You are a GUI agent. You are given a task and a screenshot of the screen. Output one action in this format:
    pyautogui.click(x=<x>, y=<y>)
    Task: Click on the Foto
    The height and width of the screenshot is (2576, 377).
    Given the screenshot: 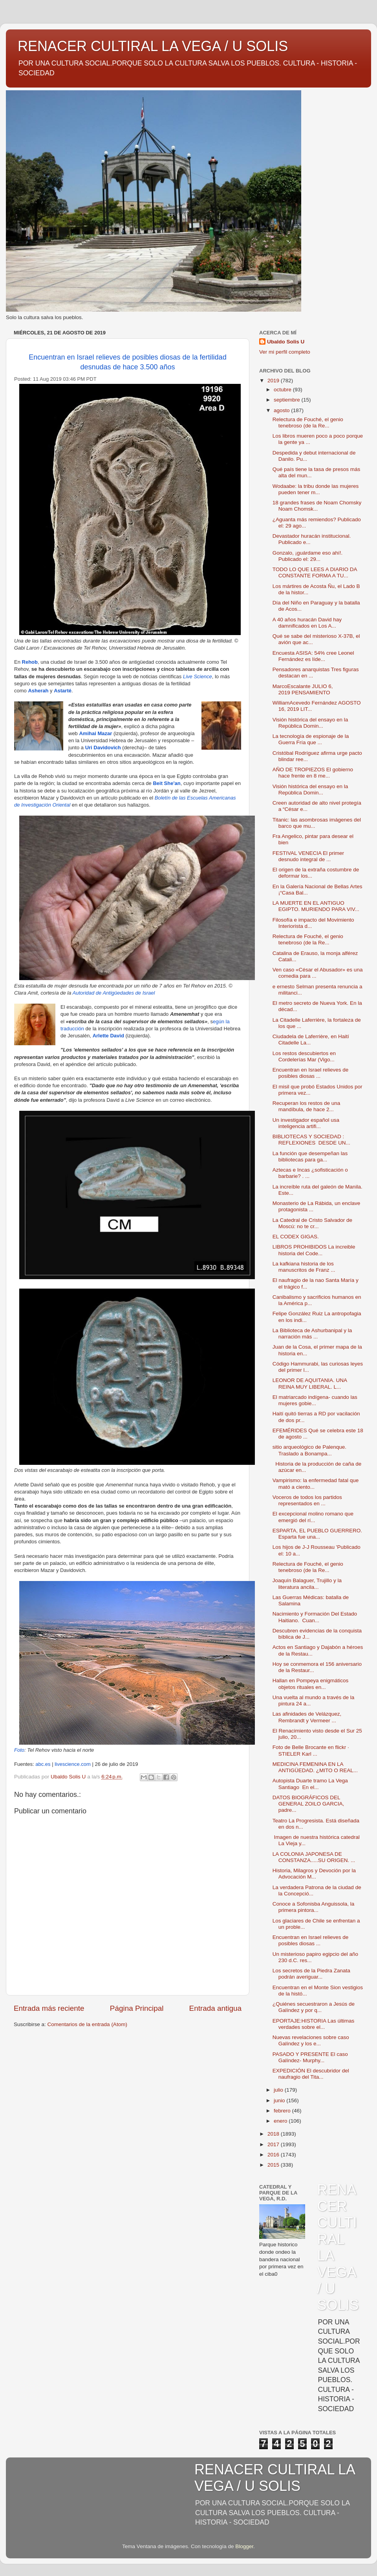 What is the action you would take?
    pyautogui.click(x=19, y=1750)
    